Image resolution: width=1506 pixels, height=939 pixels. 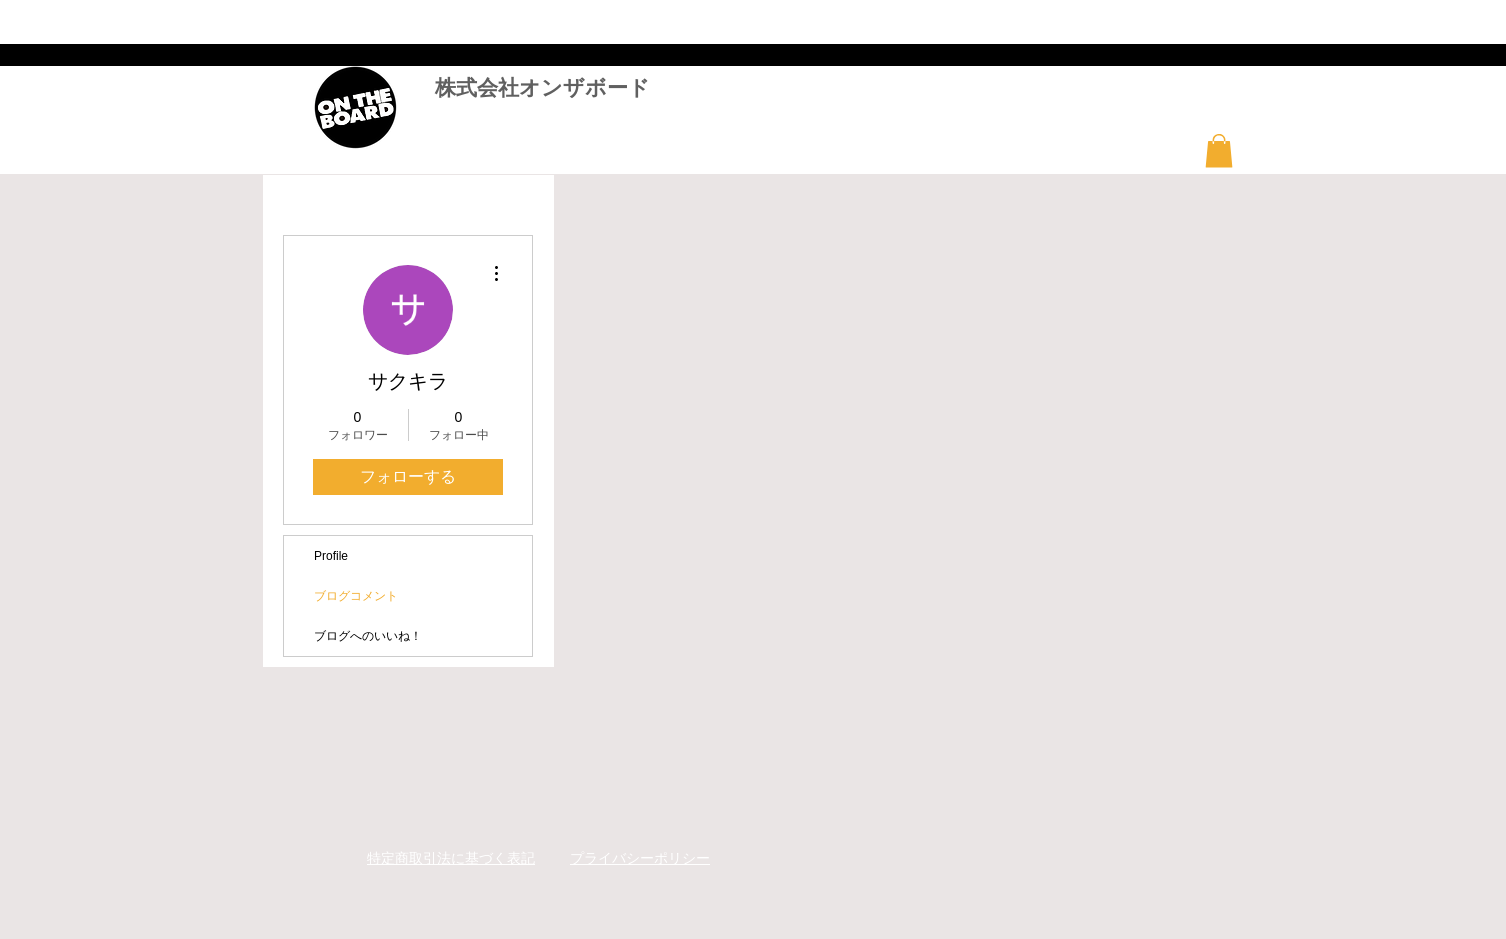 I want to click on ブログコメント, so click(x=356, y=596).